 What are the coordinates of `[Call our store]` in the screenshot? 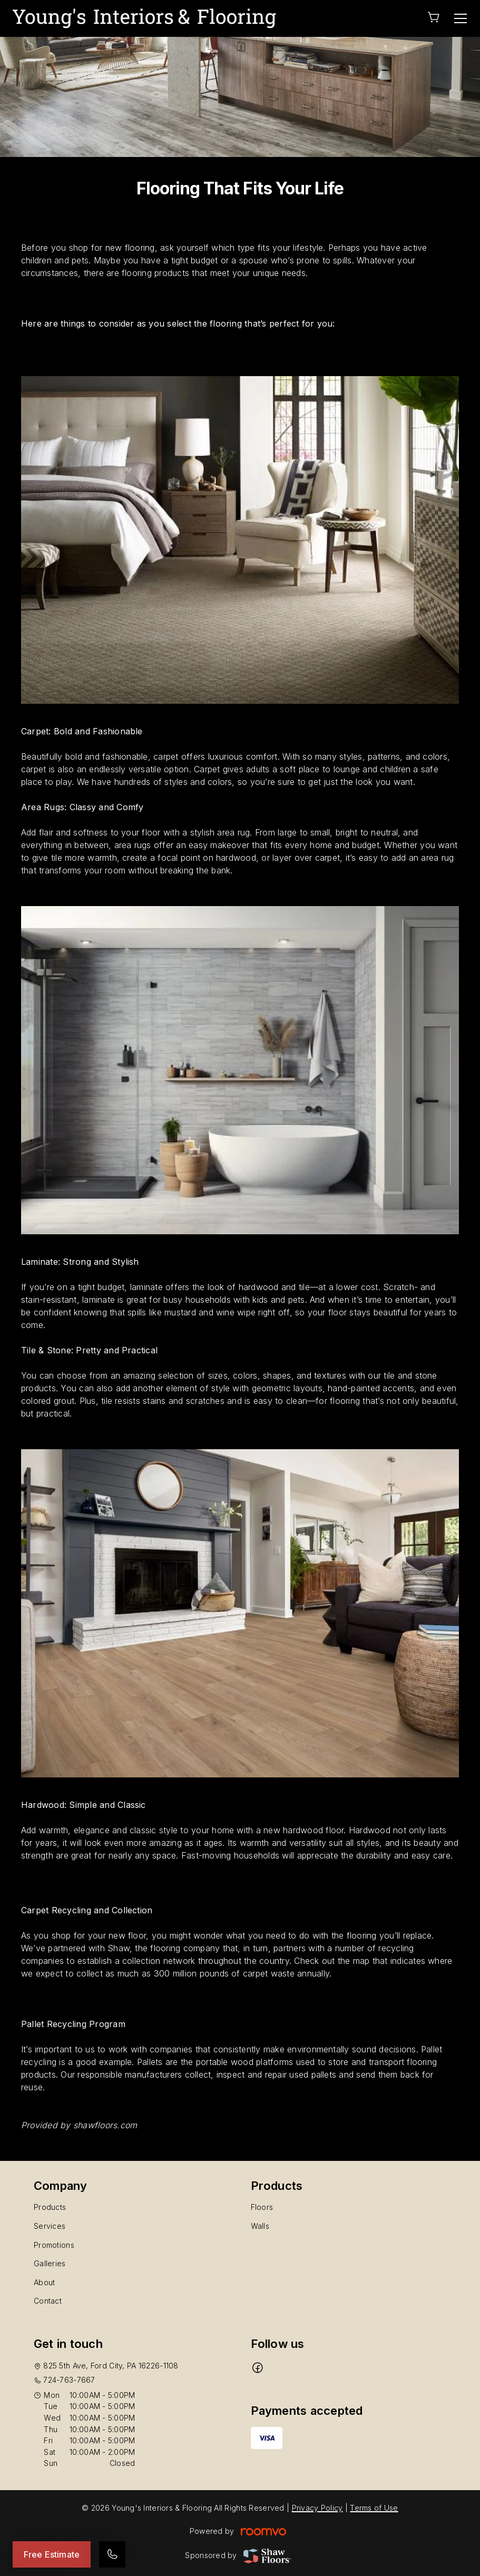 It's located at (112, 2554).